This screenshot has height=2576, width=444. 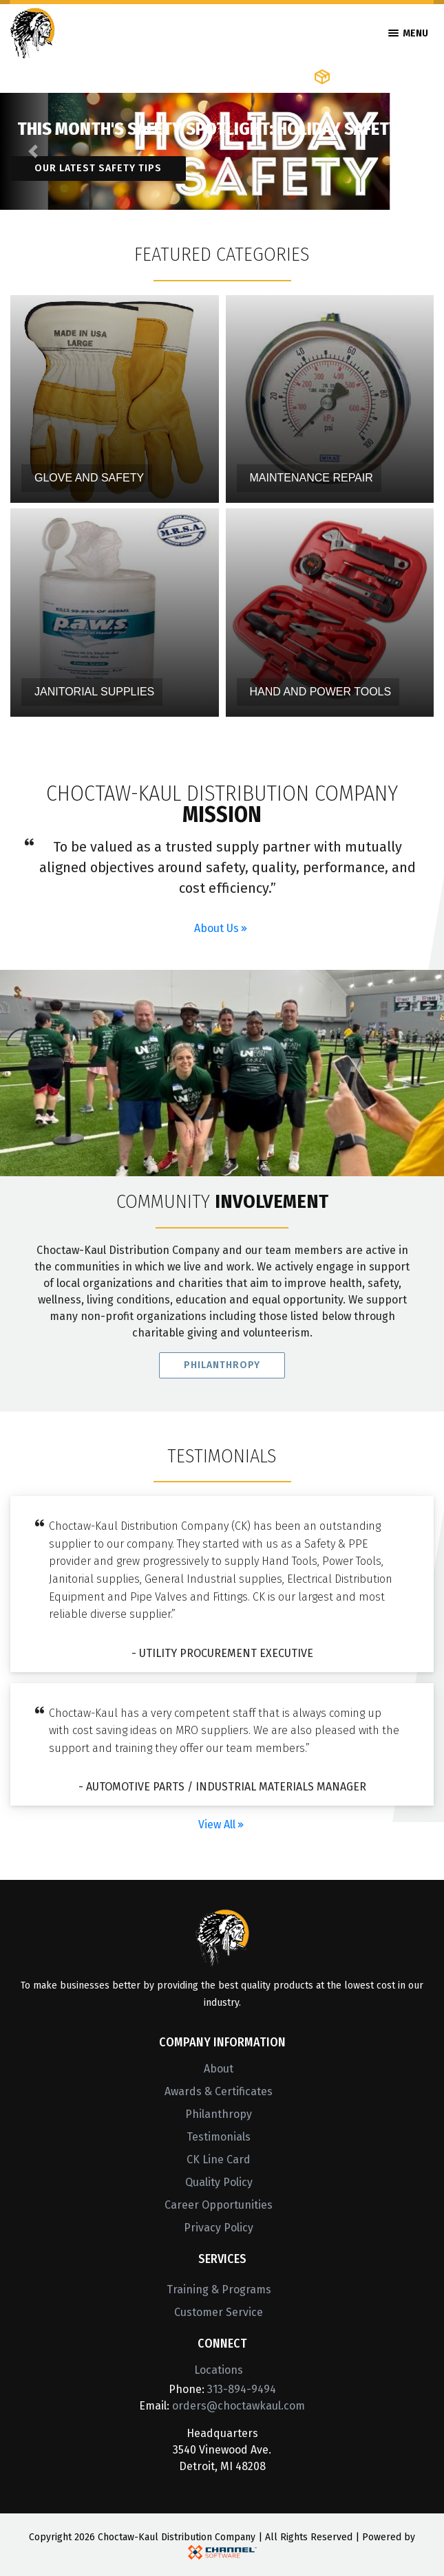 I want to click on orders@choctawkaul.com, so click(x=238, y=2405).